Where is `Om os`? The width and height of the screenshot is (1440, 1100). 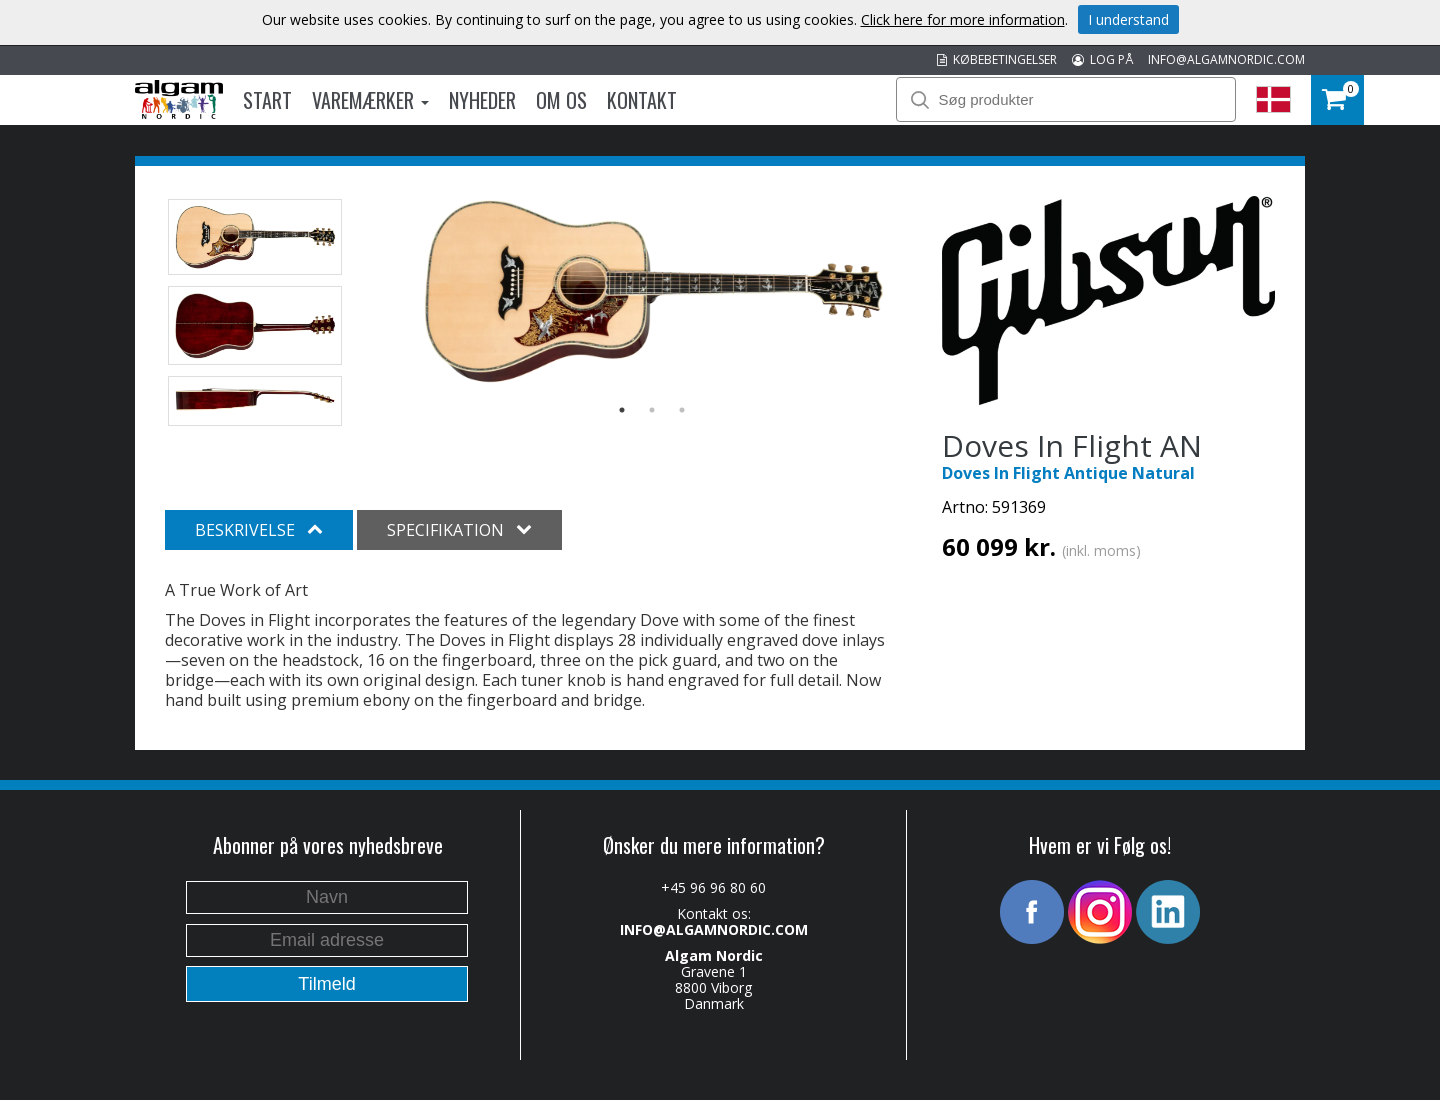
Om os is located at coordinates (561, 100).